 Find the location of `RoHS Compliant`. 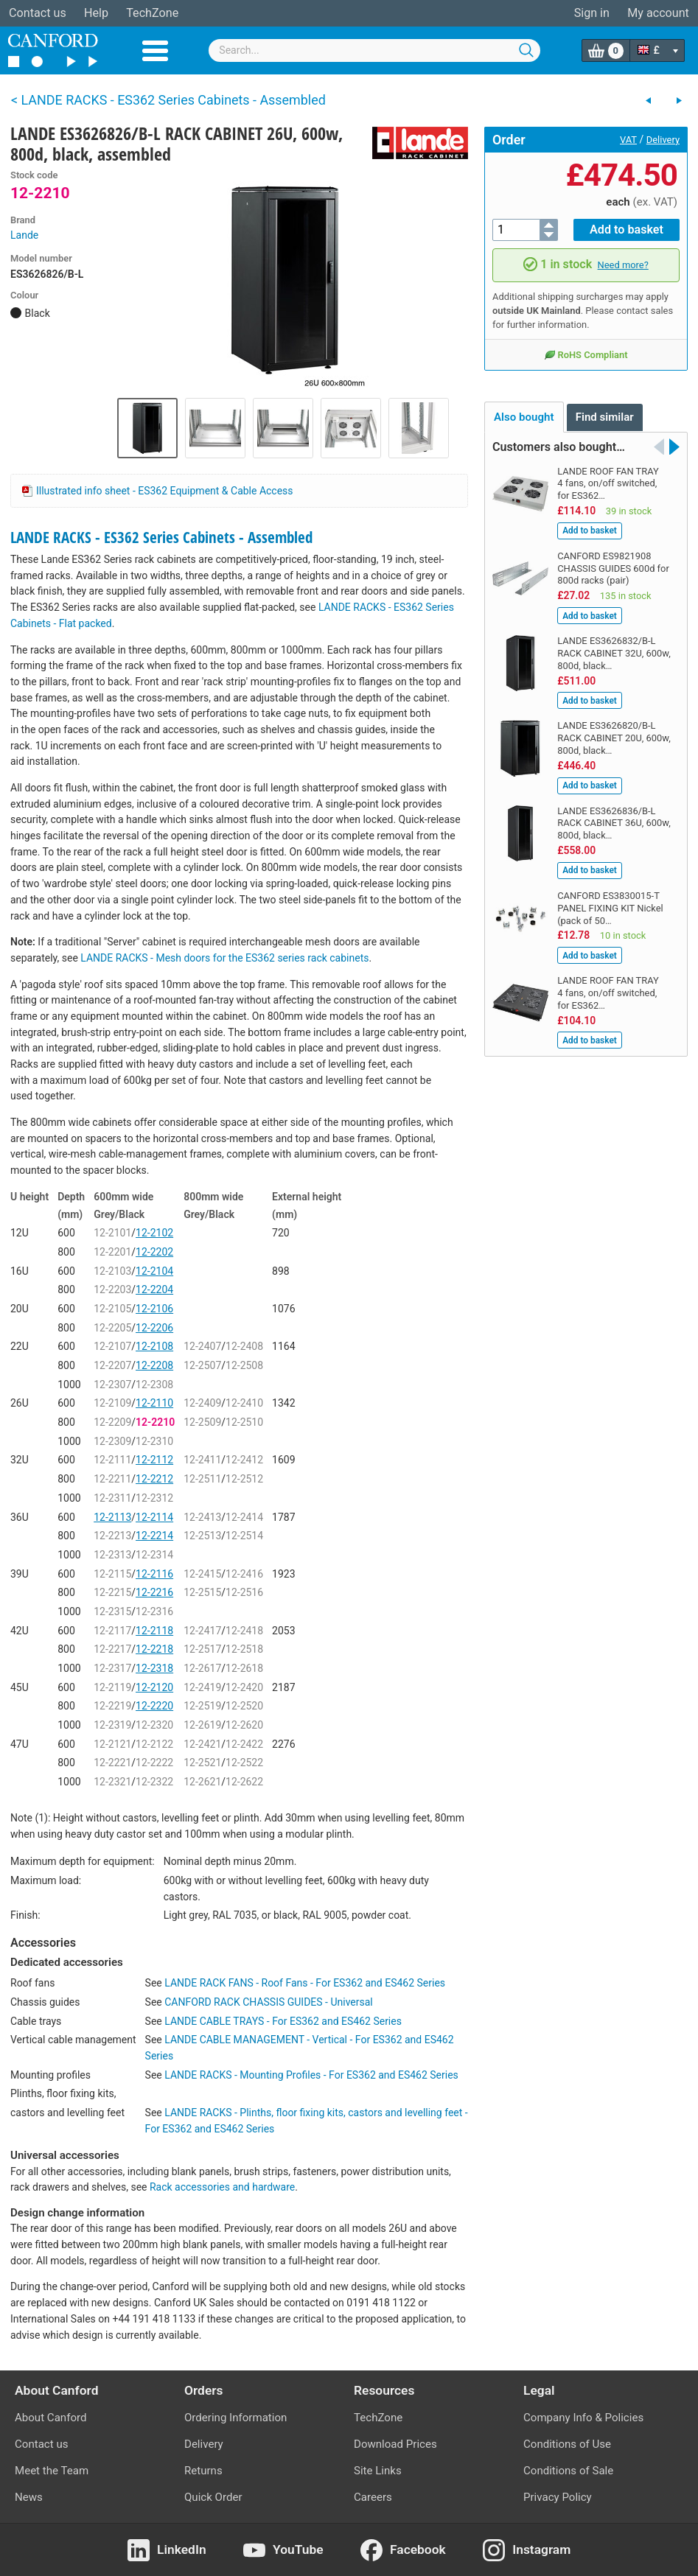

RoHS Compliant is located at coordinates (585, 354).